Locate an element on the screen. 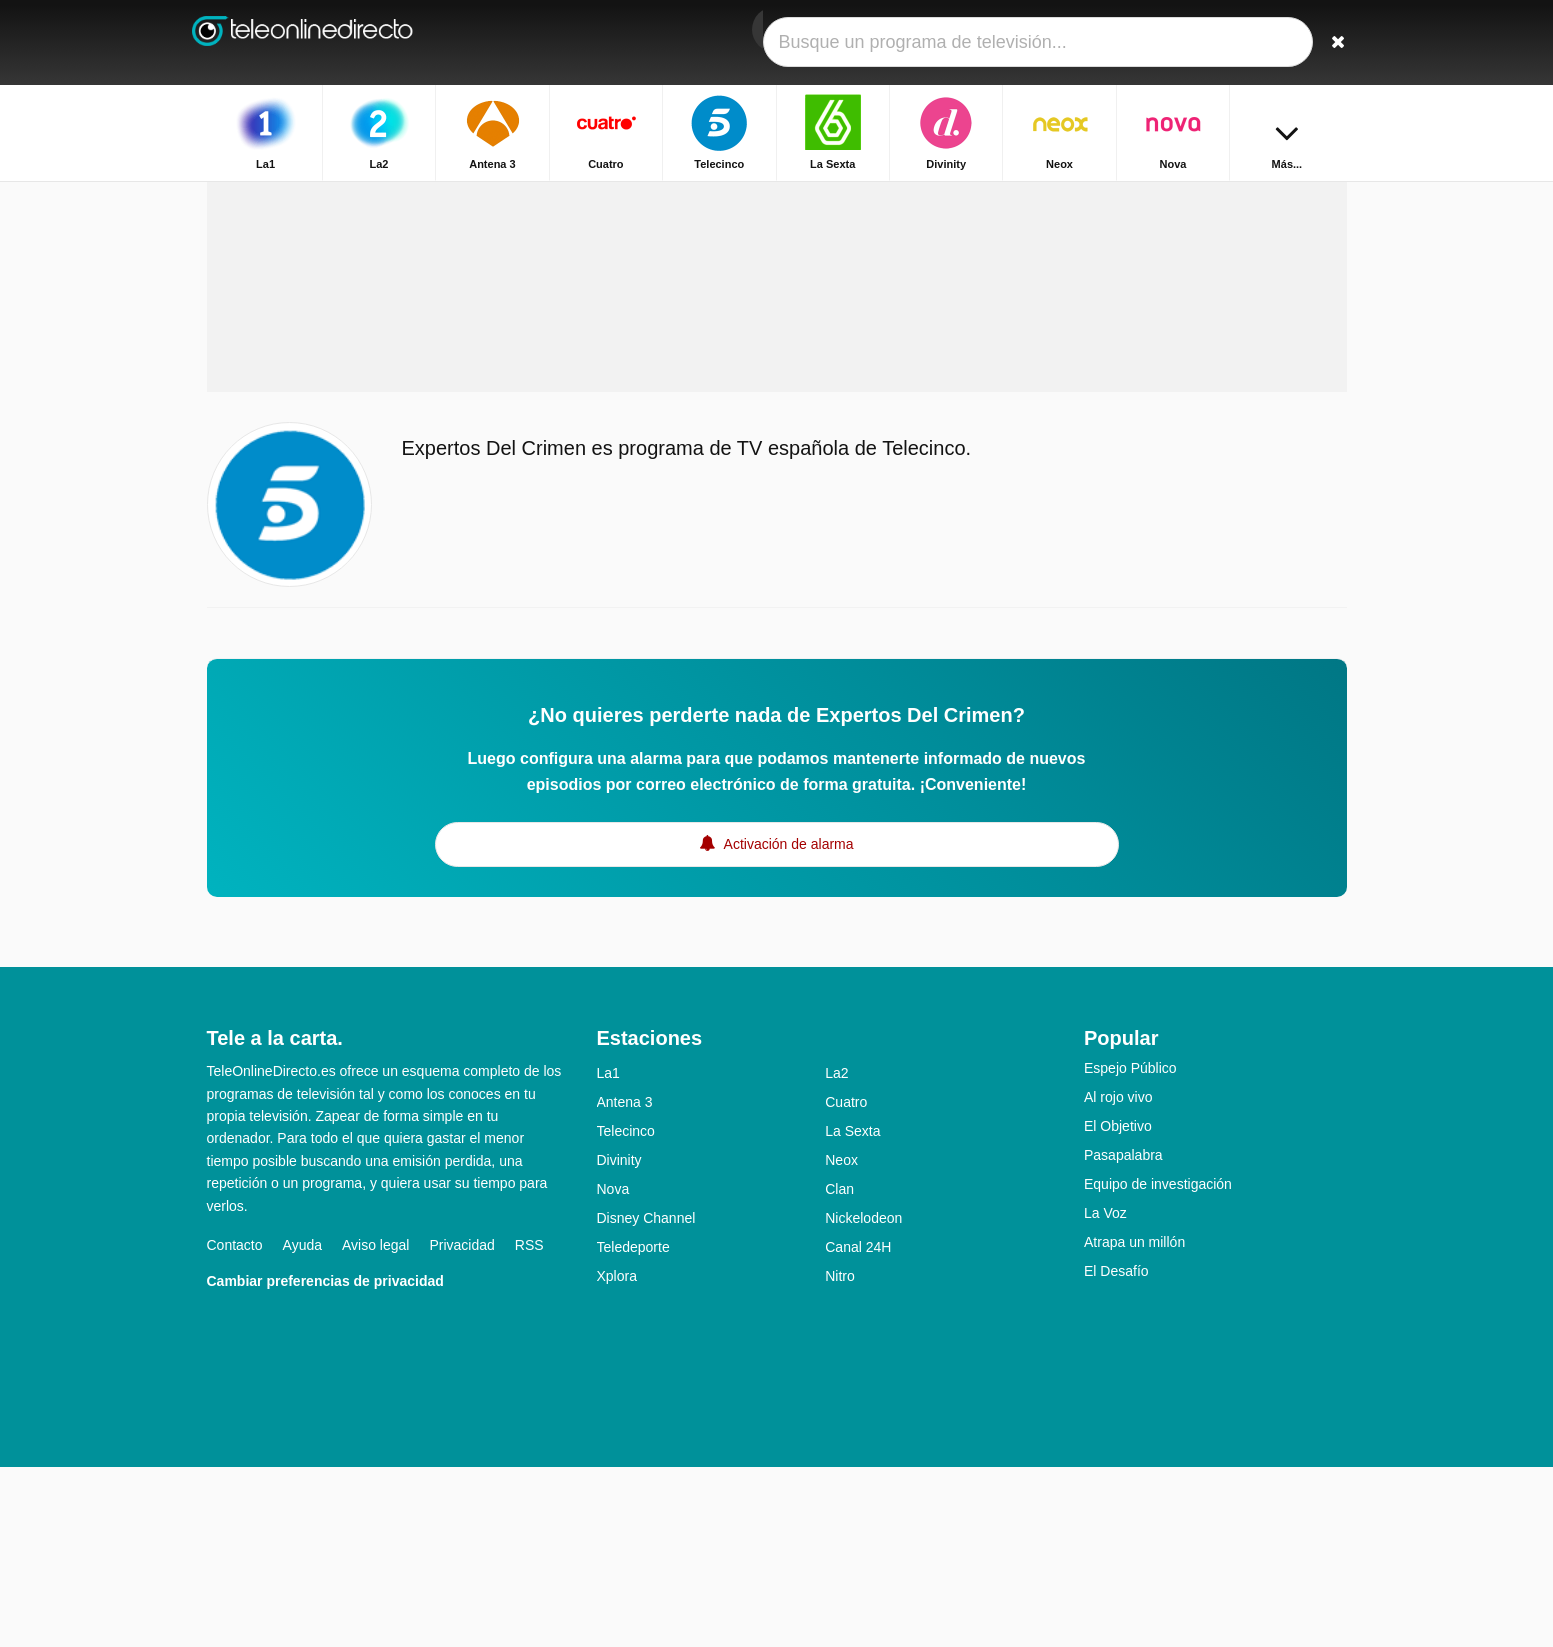 This screenshot has width=1553, height=1647. [Iniciar sesión] is located at coordinates (1258, 42).